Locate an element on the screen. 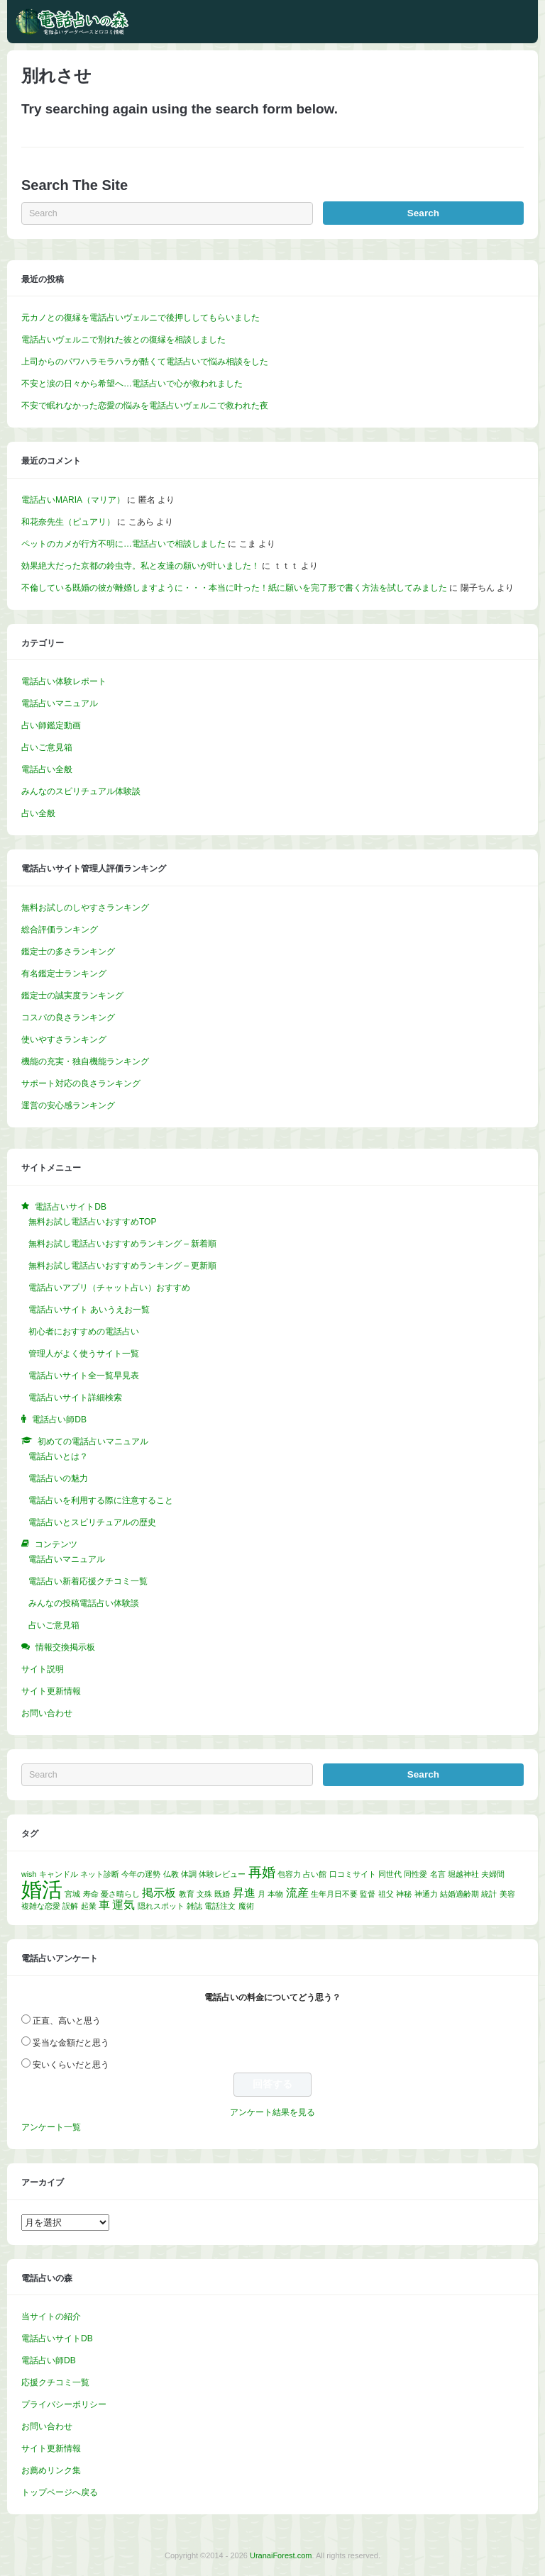 Image resolution: width=545 pixels, height=2576 pixels. 不倫している既婚の彼が離婚しますように・・・本当に叶った！紙に願いを完了形で書く方法を試してみました is located at coordinates (234, 588).